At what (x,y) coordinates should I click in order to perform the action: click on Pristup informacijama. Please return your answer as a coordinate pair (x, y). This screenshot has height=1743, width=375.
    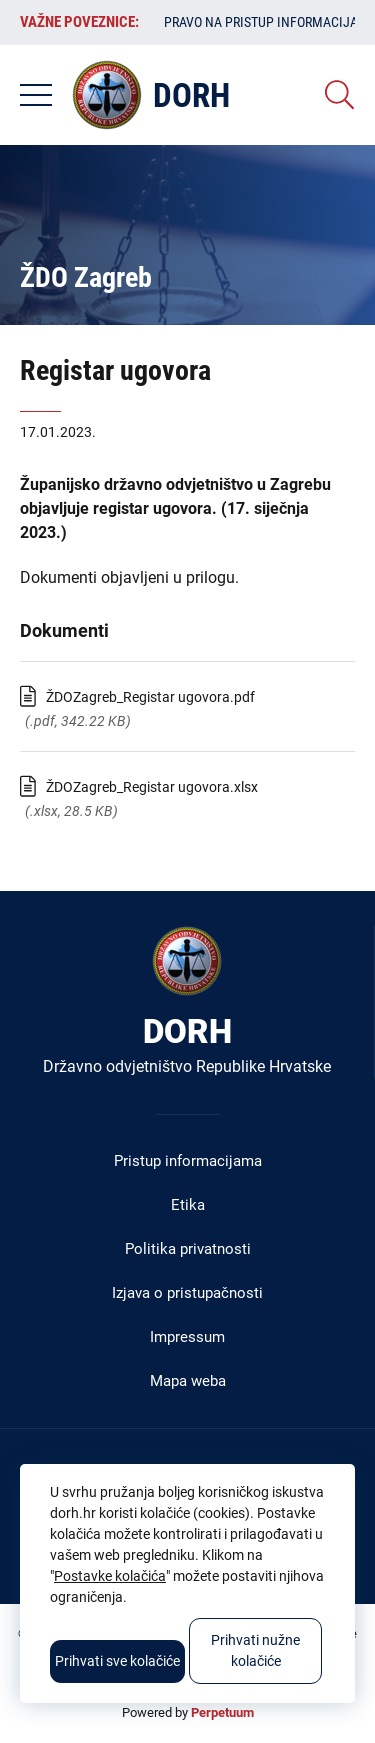
    Looking at the image, I should click on (188, 1161).